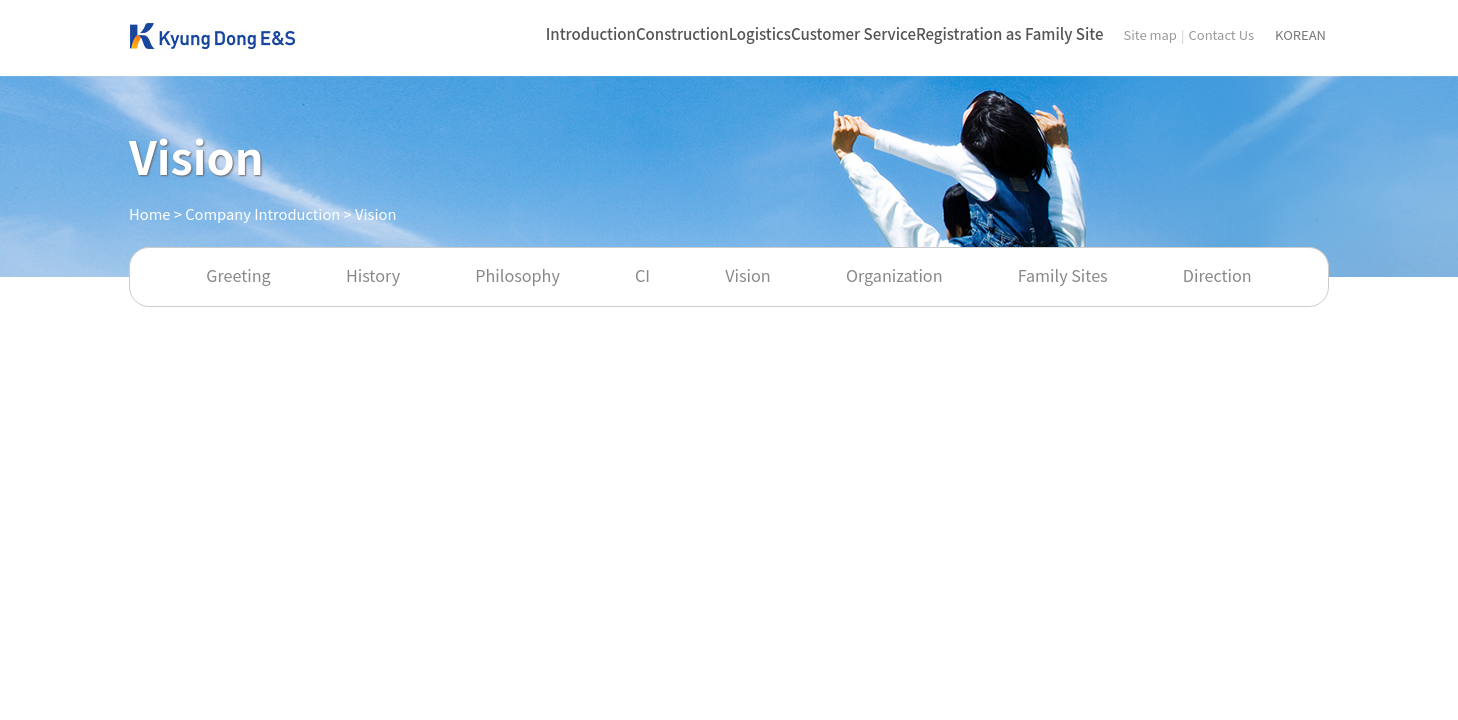  I want to click on Construction, so click(682, 33).